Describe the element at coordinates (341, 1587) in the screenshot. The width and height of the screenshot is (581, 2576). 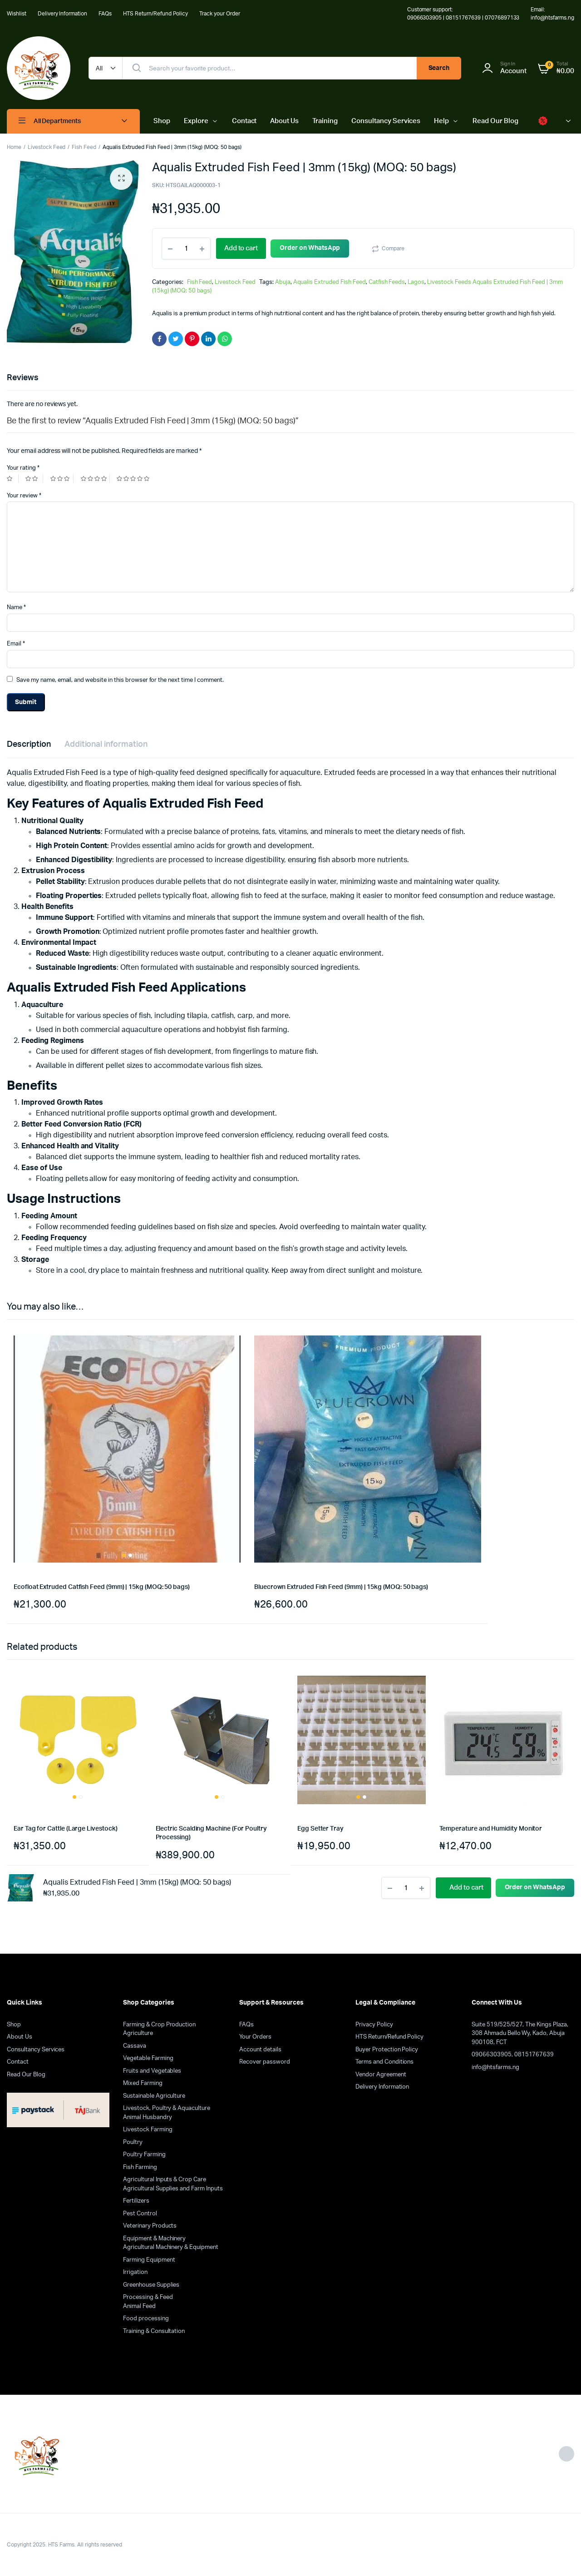
I see `Bluecrown Extruded Fish Feed (9mm) | 15kg (MOQ: 50 bags)` at that location.